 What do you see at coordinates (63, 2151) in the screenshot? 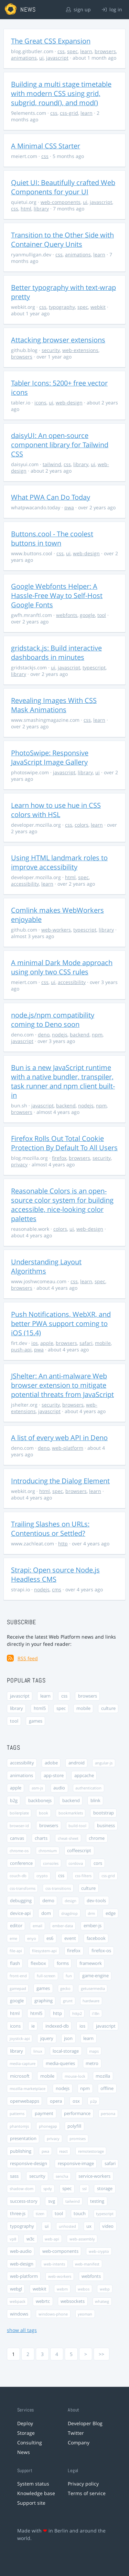
I see `react` at bounding box center [63, 2151].